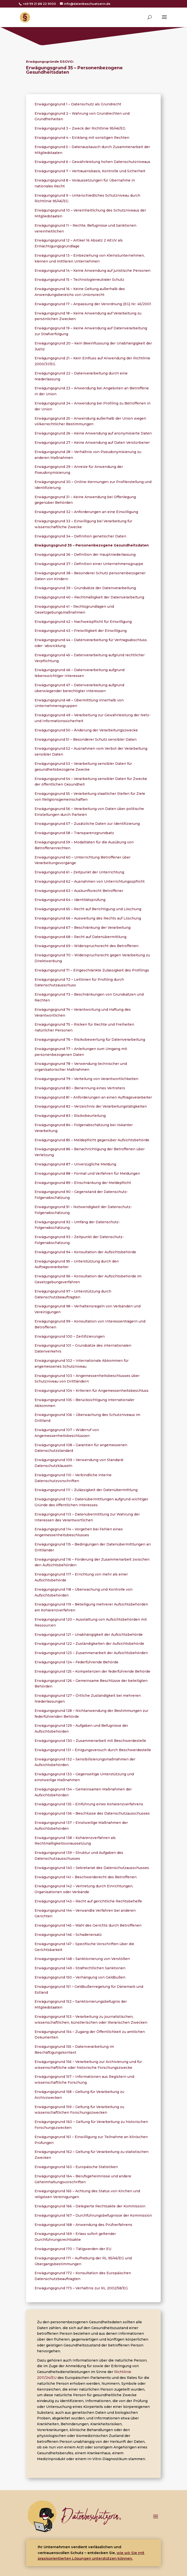 Image resolution: width=187 pixels, height=2576 pixels. Describe the element at coordinates (89, 1643) in the screenshot. I see `Erwägungsgrund 122 – Zuständigkeiten der Aufsichtsbehörde` at that location.